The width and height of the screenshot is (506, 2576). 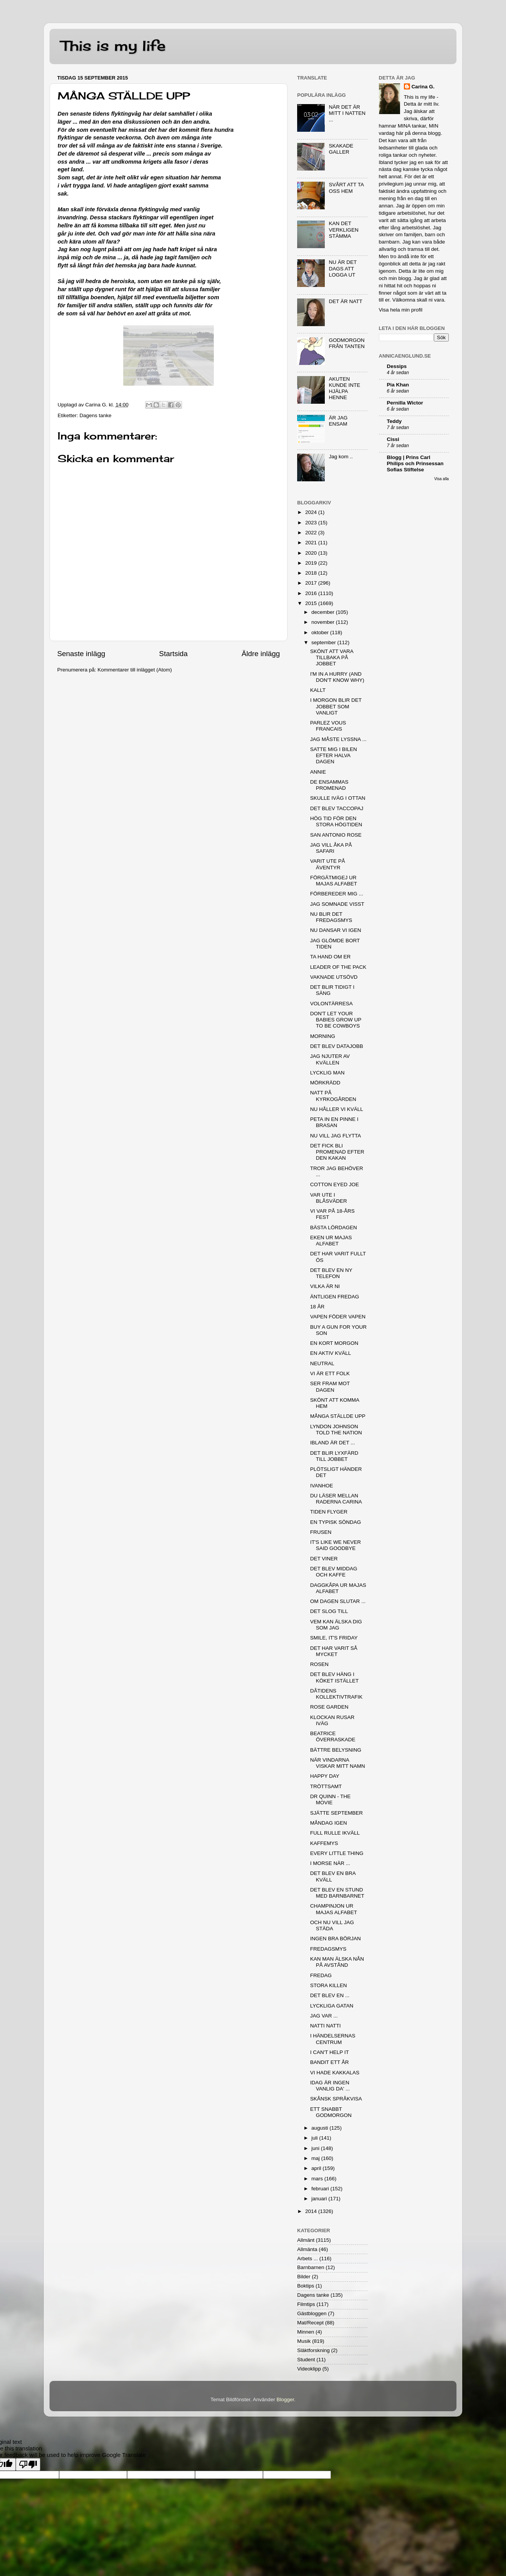 I want to click on IBLAND ÄR DET ..., so click(x=332, y=1442).